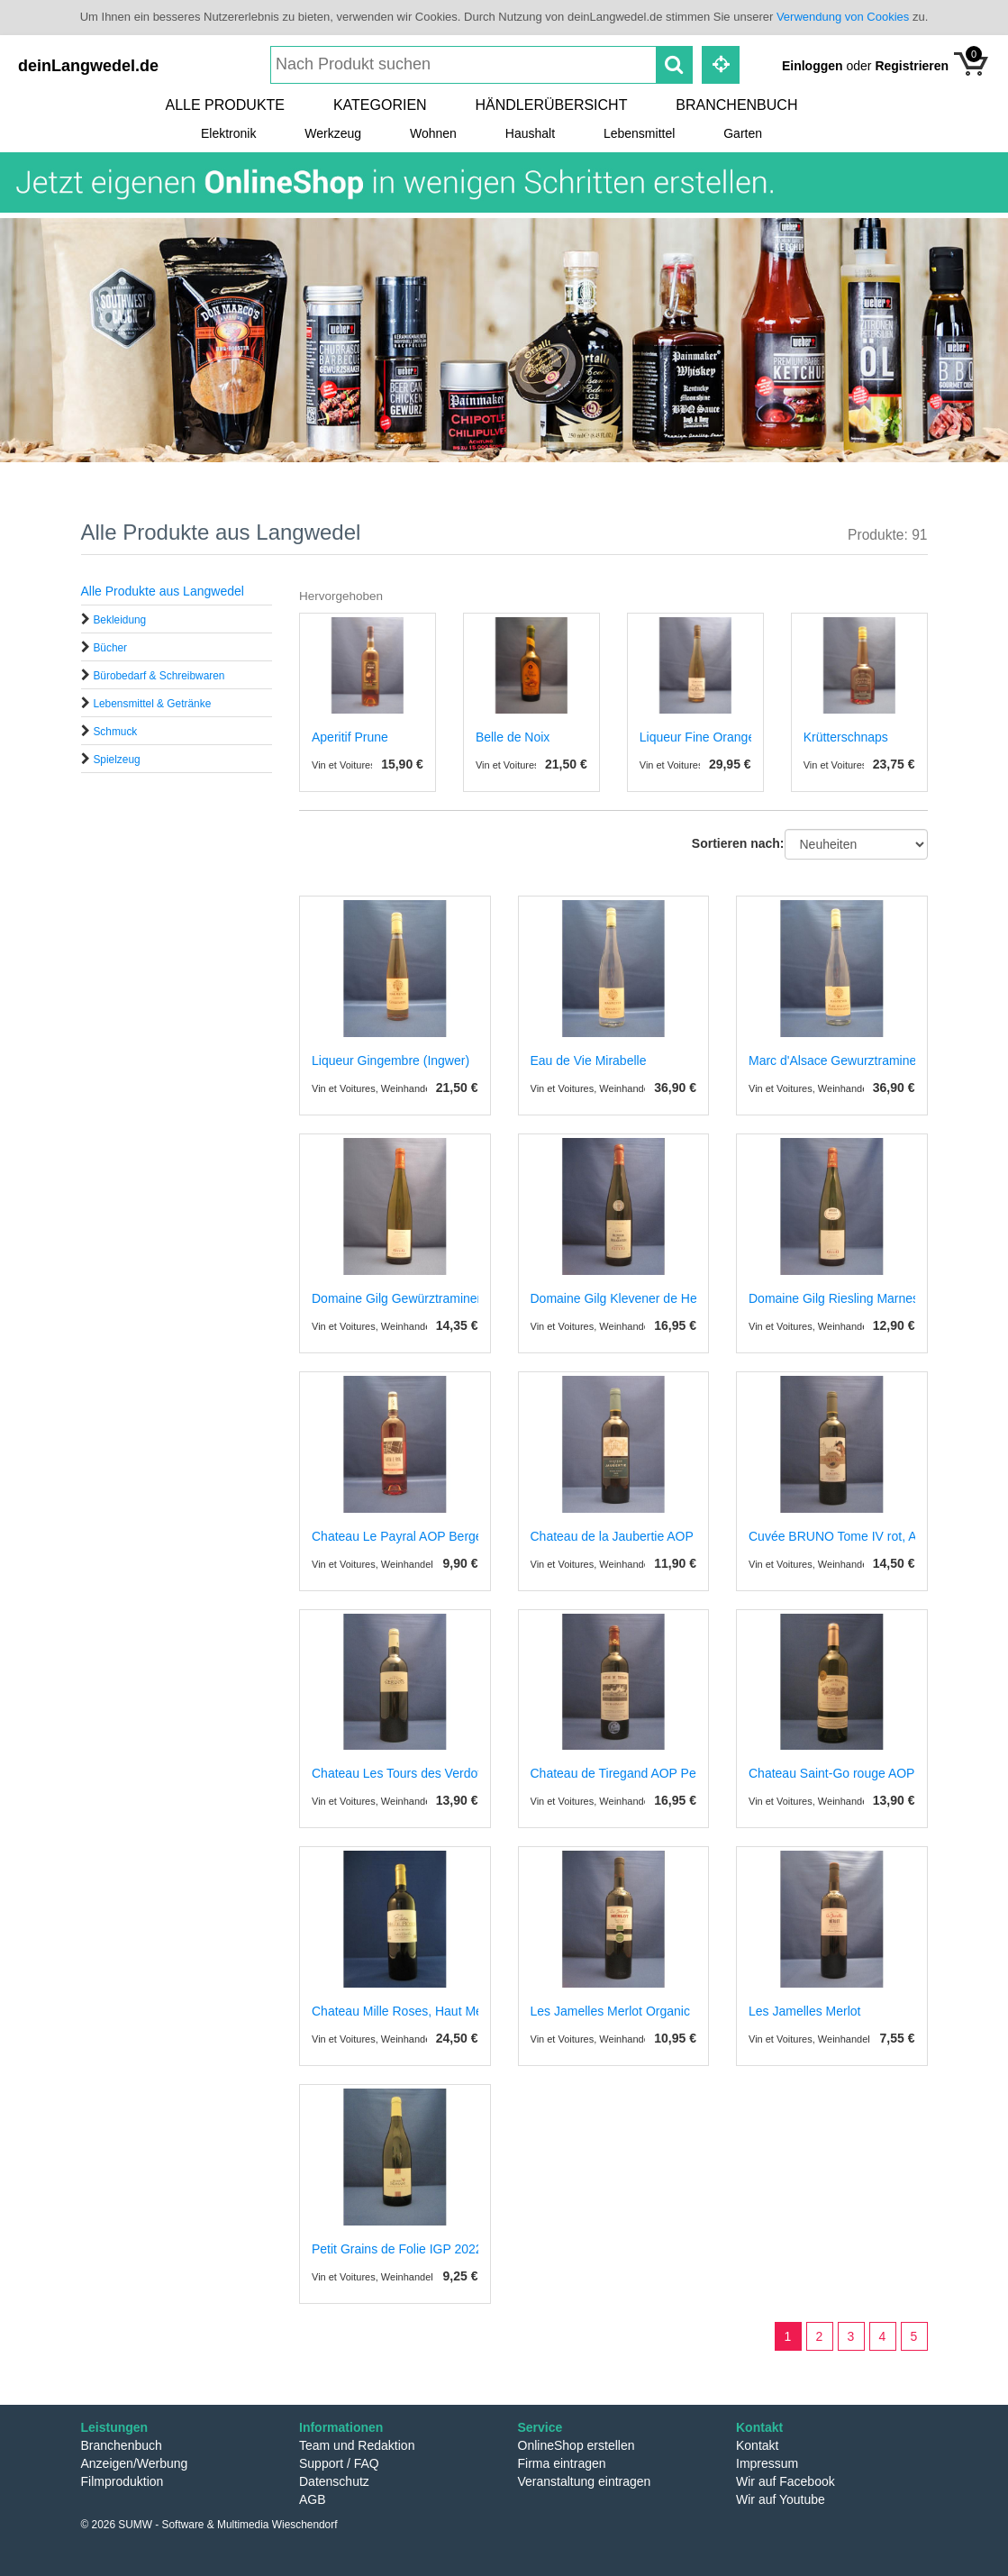 This screenshot has height=2576, width=1008. What do you see at coordinates (162, 591) in the screenshot?
I see `Alle Produkte aus Langwedel` at bounding box center [162, 591].